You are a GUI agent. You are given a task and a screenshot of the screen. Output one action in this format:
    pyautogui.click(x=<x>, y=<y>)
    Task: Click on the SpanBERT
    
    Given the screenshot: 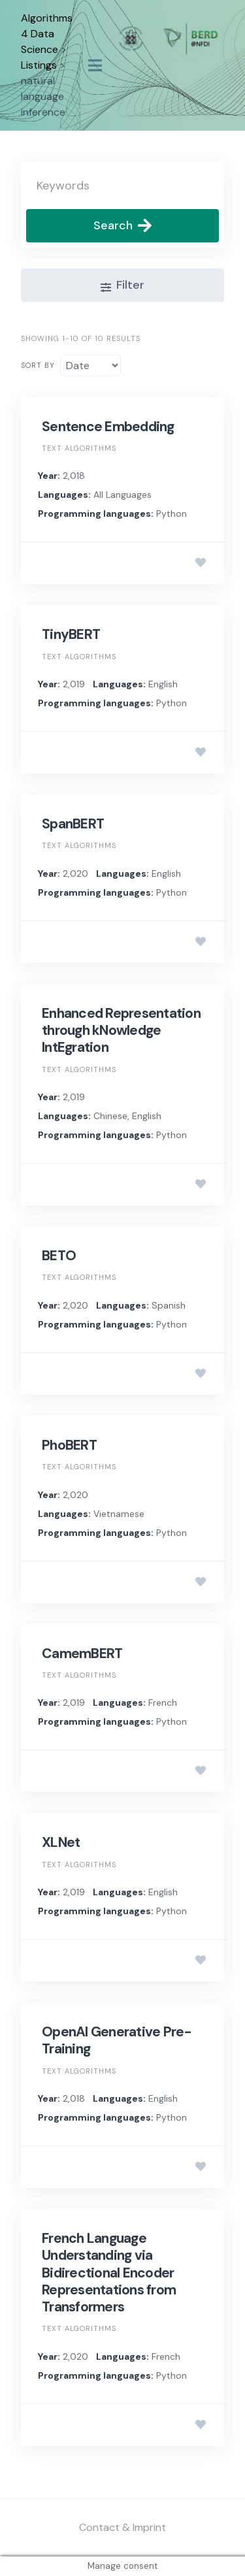 What is the action you would take?
    pyautogui.click(x=73, y=824)
    